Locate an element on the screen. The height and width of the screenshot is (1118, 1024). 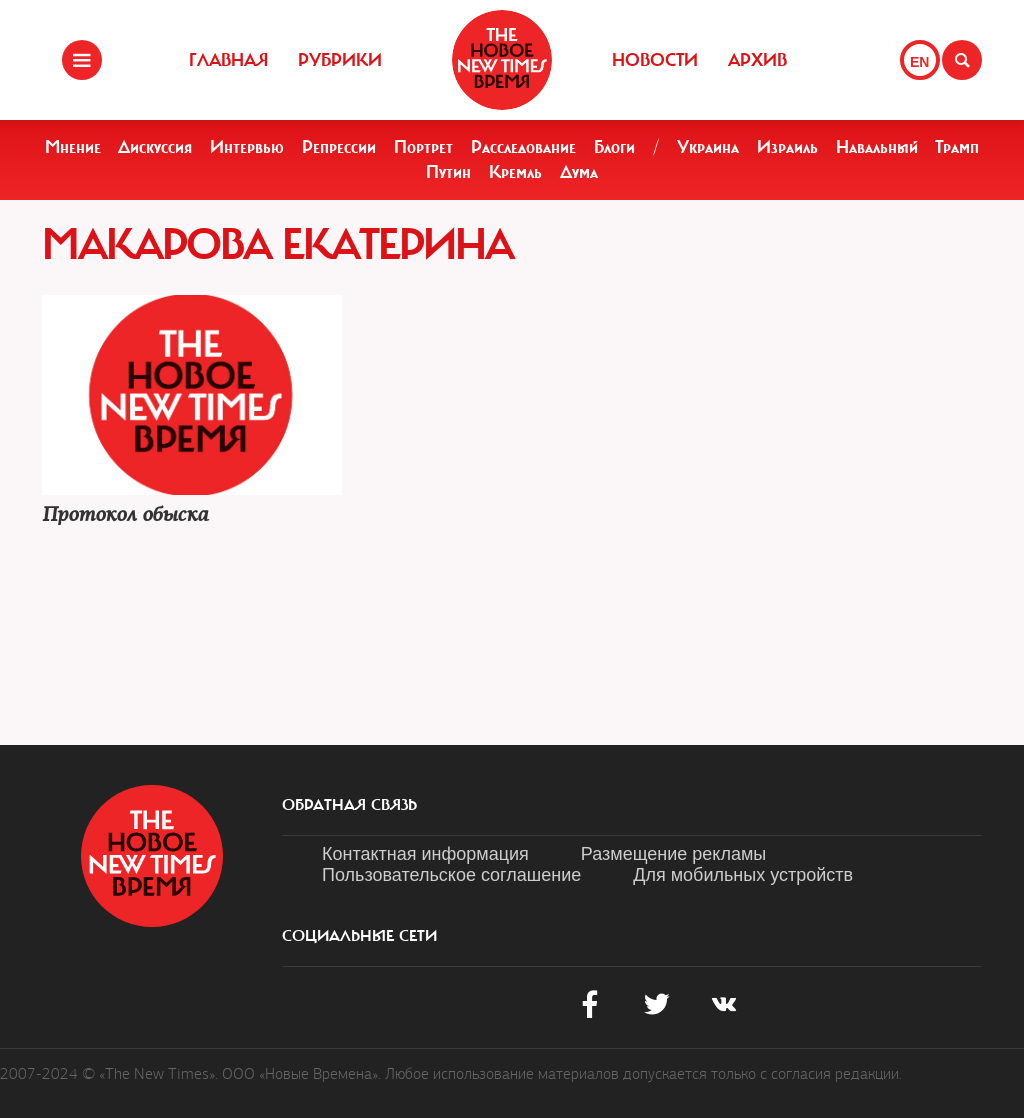
Архив is located at coordinates (757, 60).